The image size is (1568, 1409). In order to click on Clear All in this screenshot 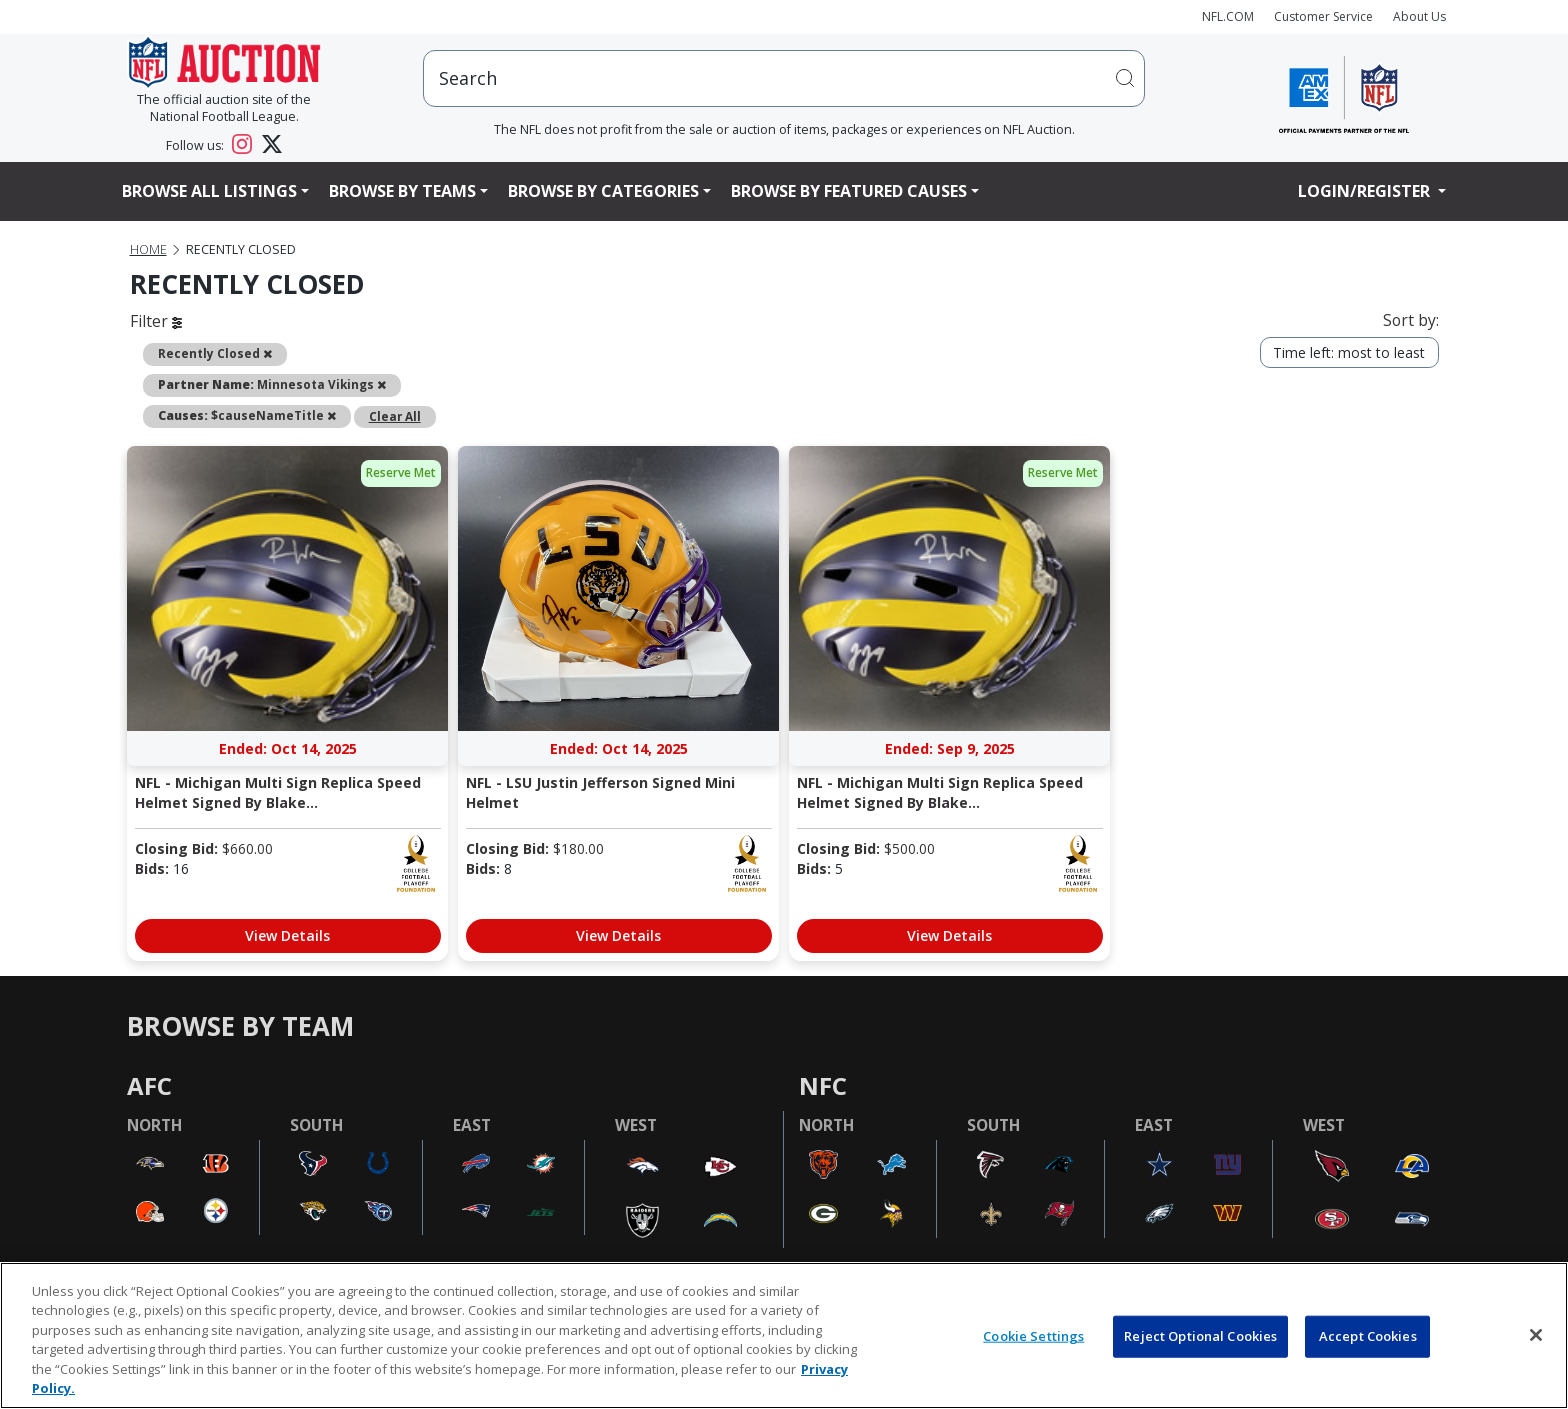, I will do `click(395, 416)`.